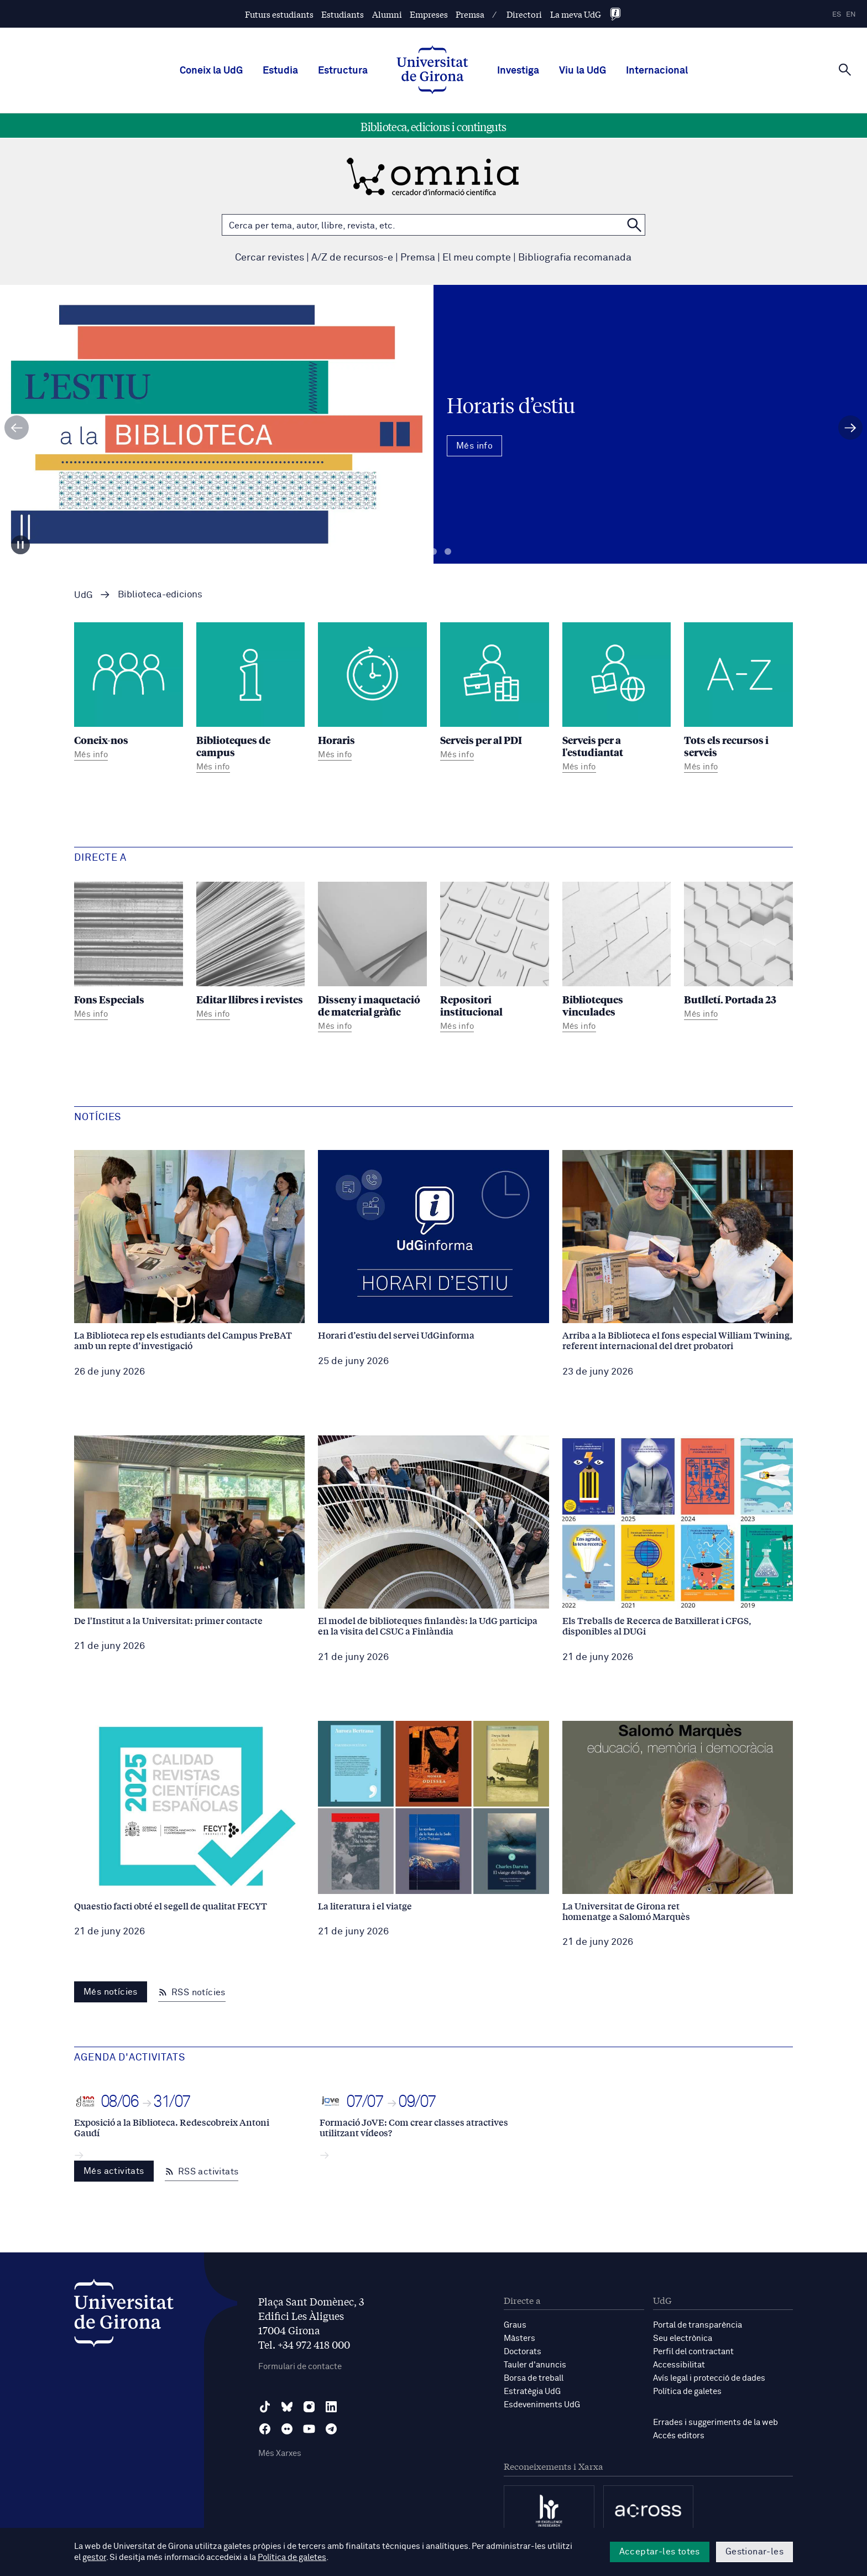 The image size is (867, 2576). Describe the element at coordinates (279, 2453) in the screenshot. I see `Més Xarxes` at that location.